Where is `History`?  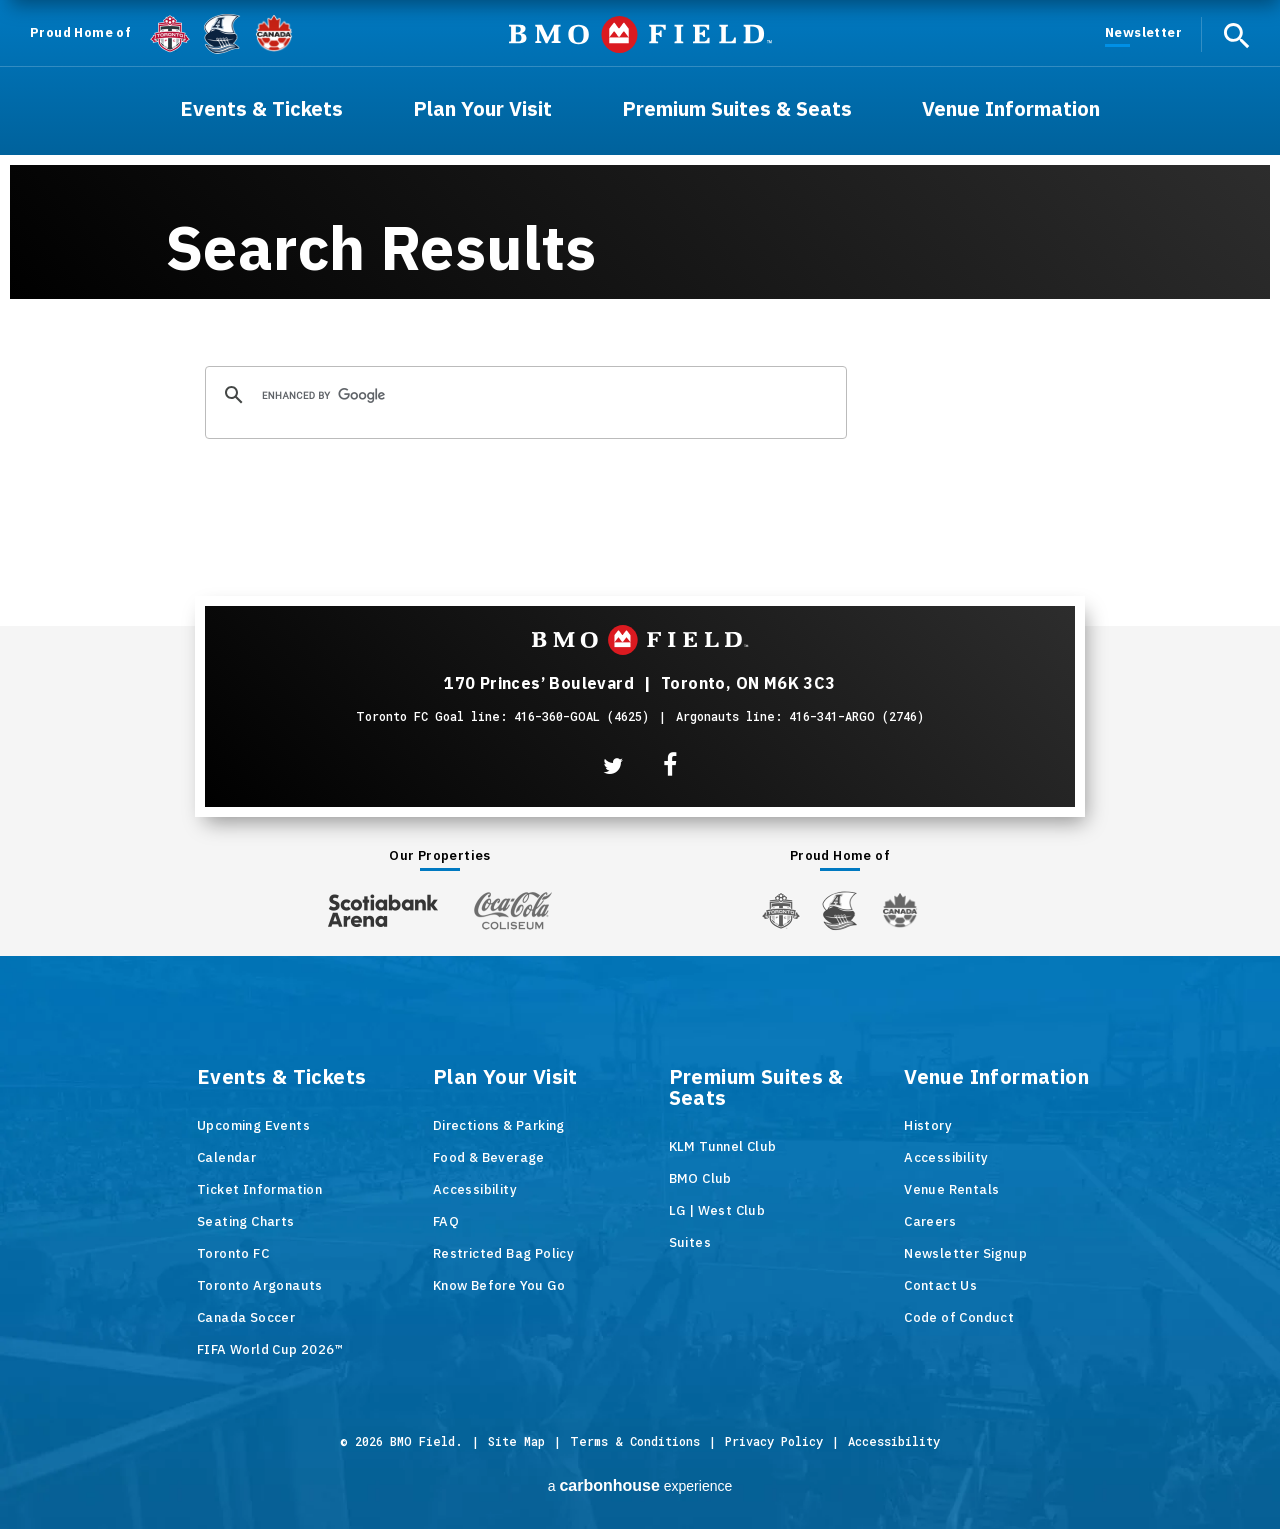
History is located at coordinates (928, 1125).